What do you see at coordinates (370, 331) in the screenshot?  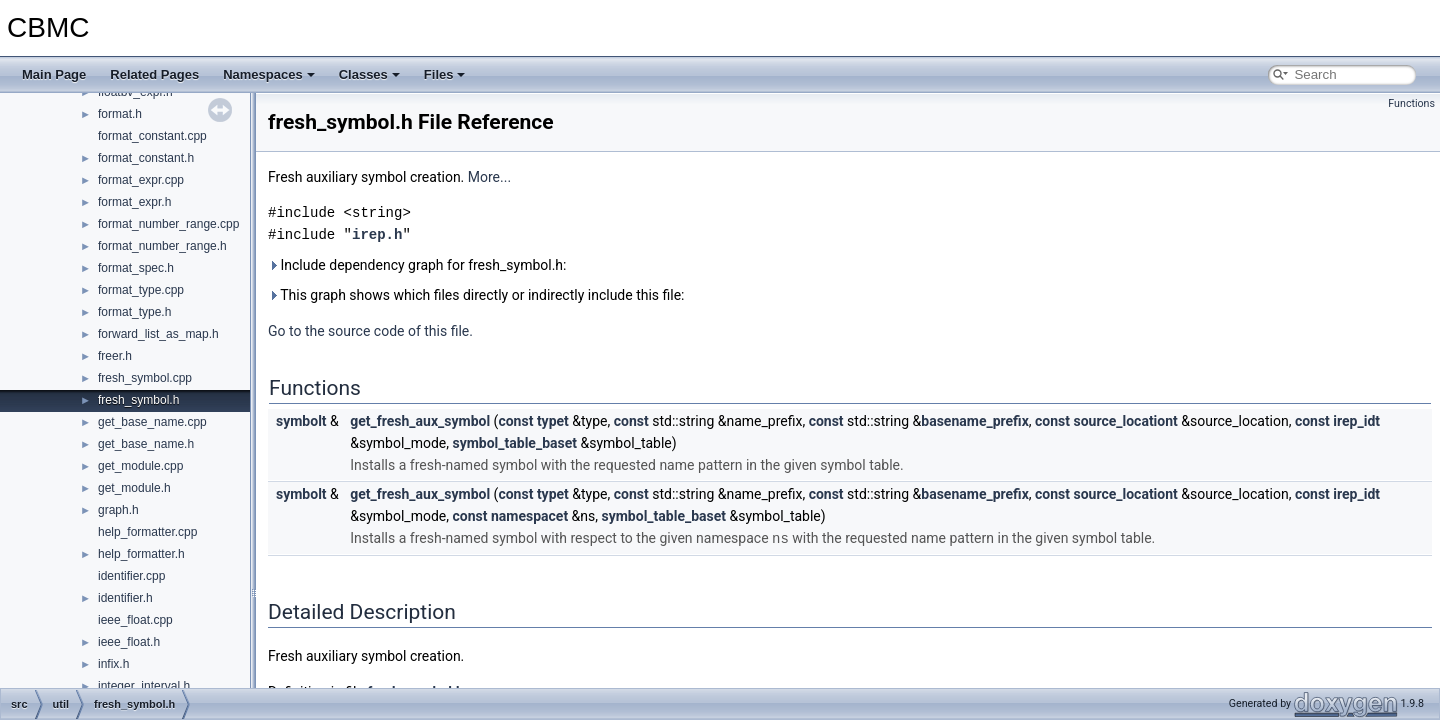 I see `Go to the source code of this file.` at bounding box center [370, 331].